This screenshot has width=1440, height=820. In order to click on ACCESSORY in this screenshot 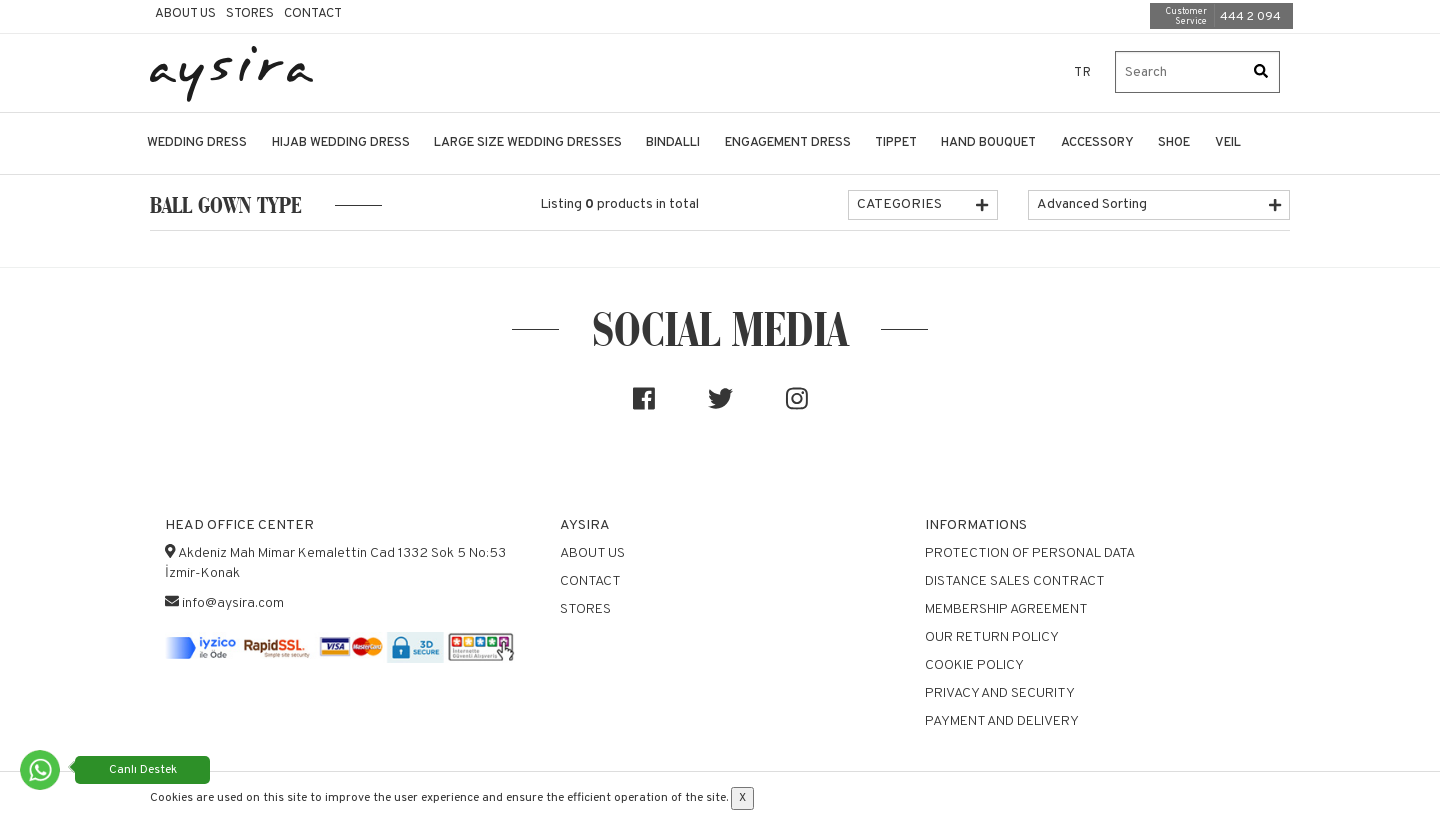, I will do `click(1097, 143)`.